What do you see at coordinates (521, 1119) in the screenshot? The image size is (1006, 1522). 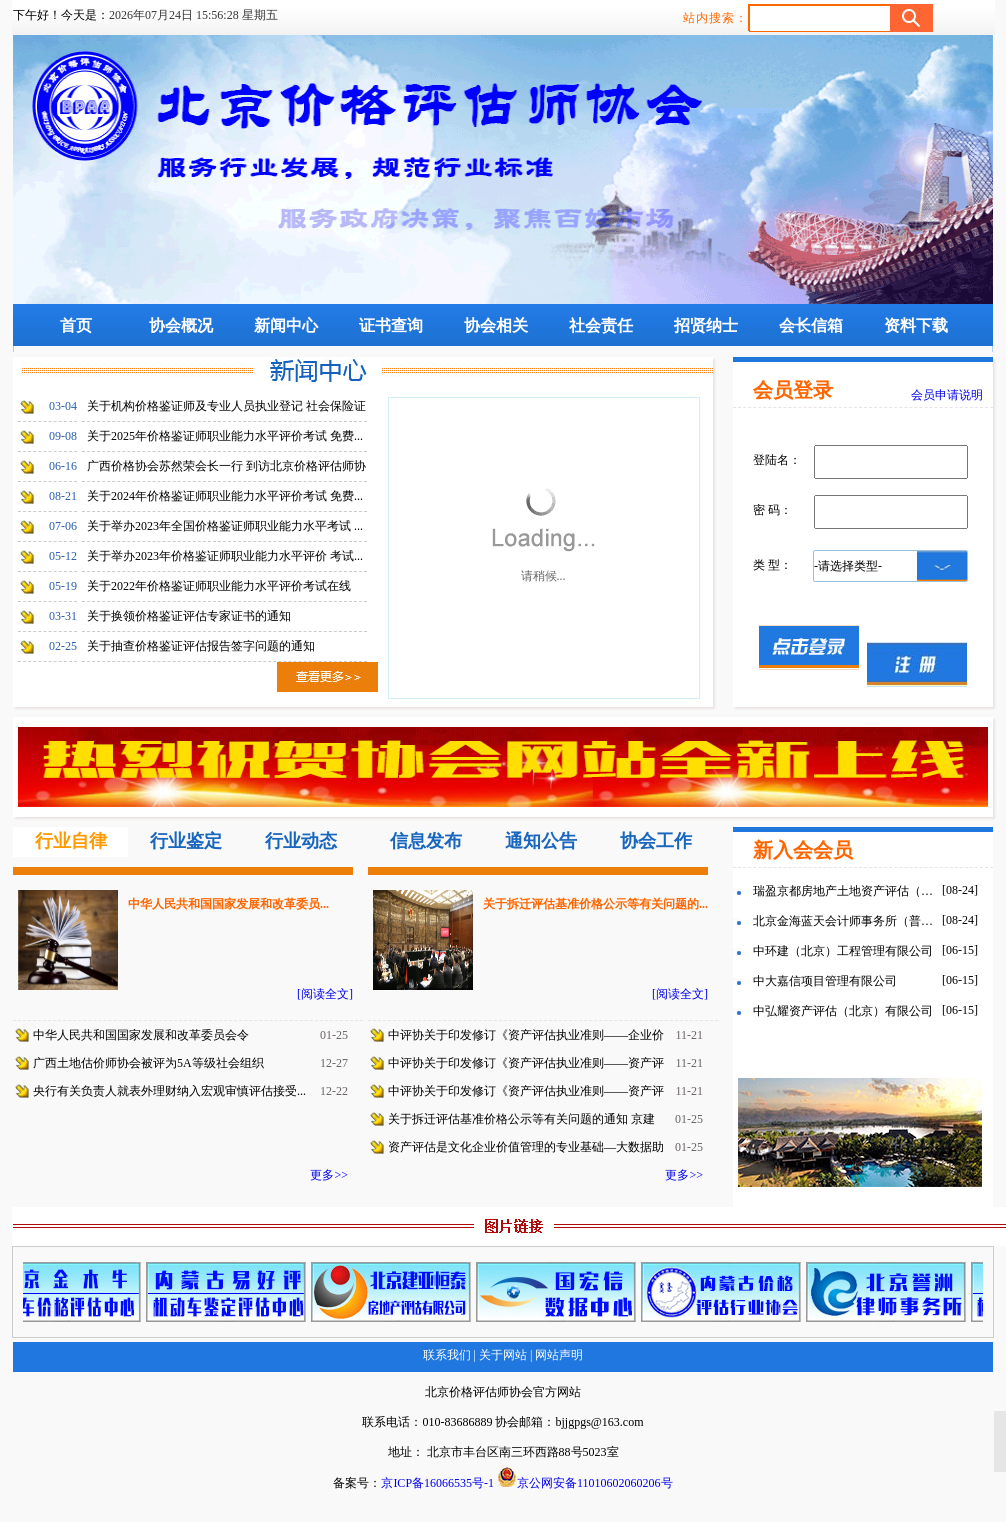 I see `关于拆迁评估基准价格公示等有关问题的通知 京建` at bounding box center [521, 1119].